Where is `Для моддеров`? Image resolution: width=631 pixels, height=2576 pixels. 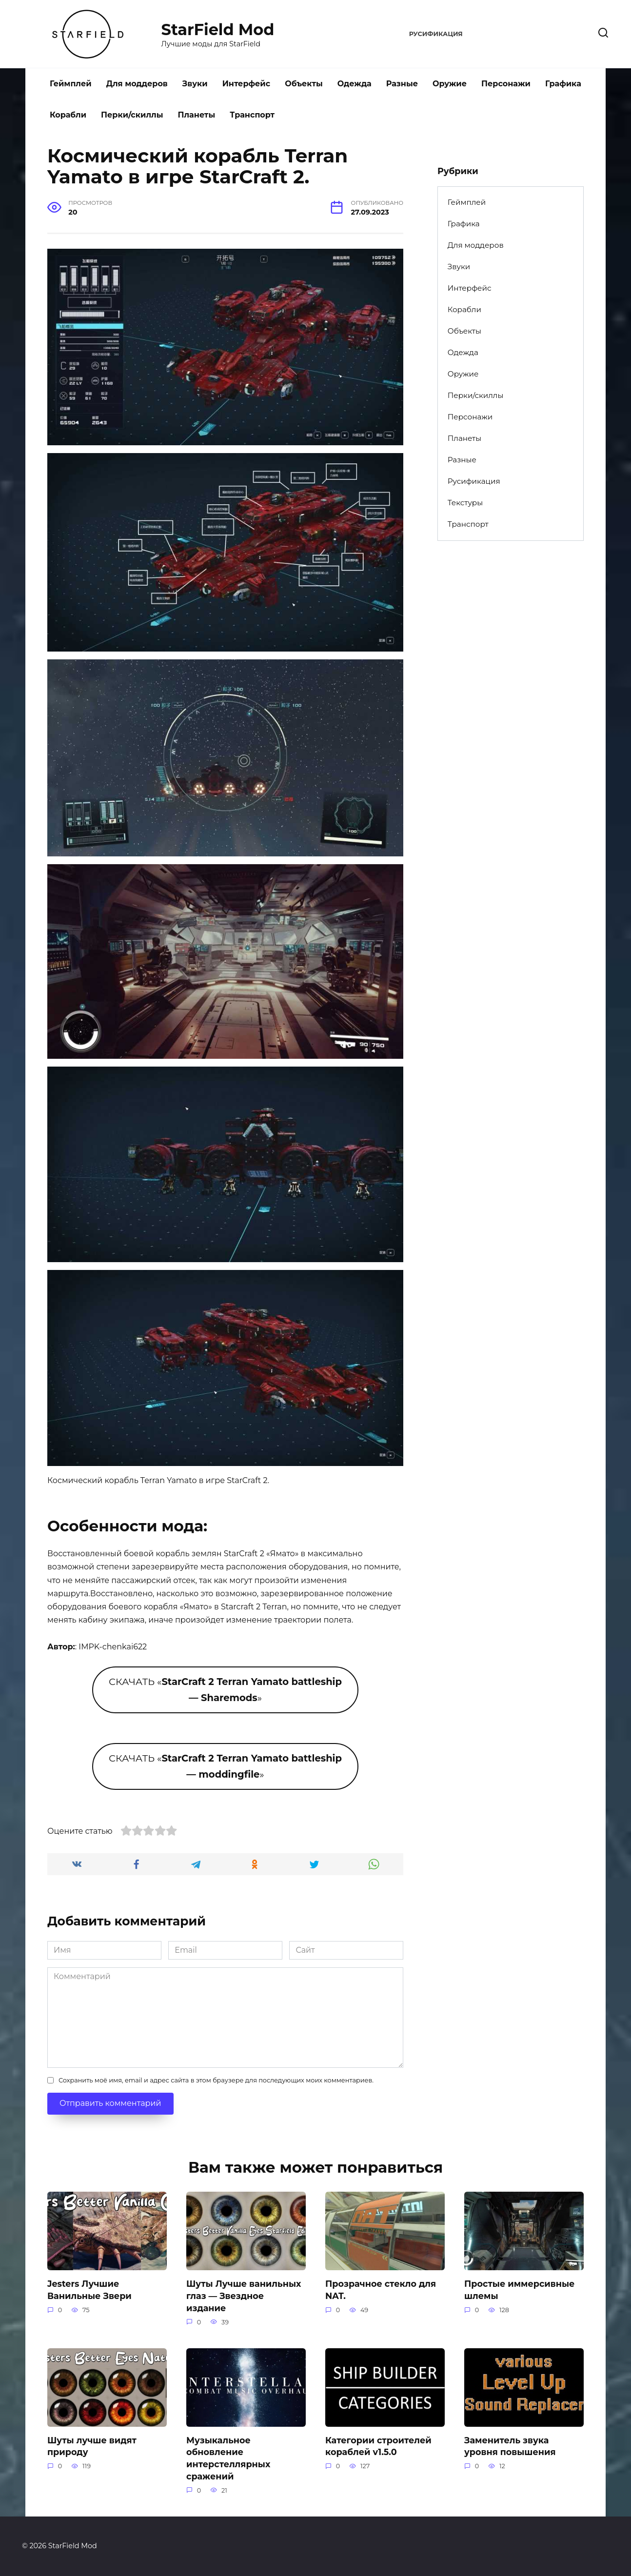 Для моддеров is located at coordinates (137, 83).